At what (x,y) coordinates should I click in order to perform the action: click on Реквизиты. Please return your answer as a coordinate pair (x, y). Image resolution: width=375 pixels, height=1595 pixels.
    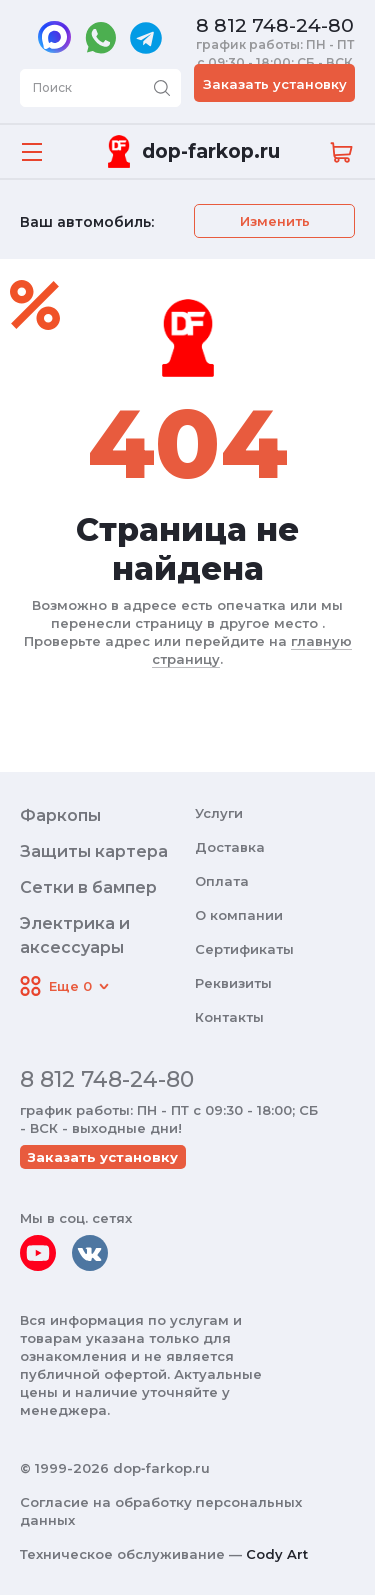
    Looking at the image, I should click on (233, 983).